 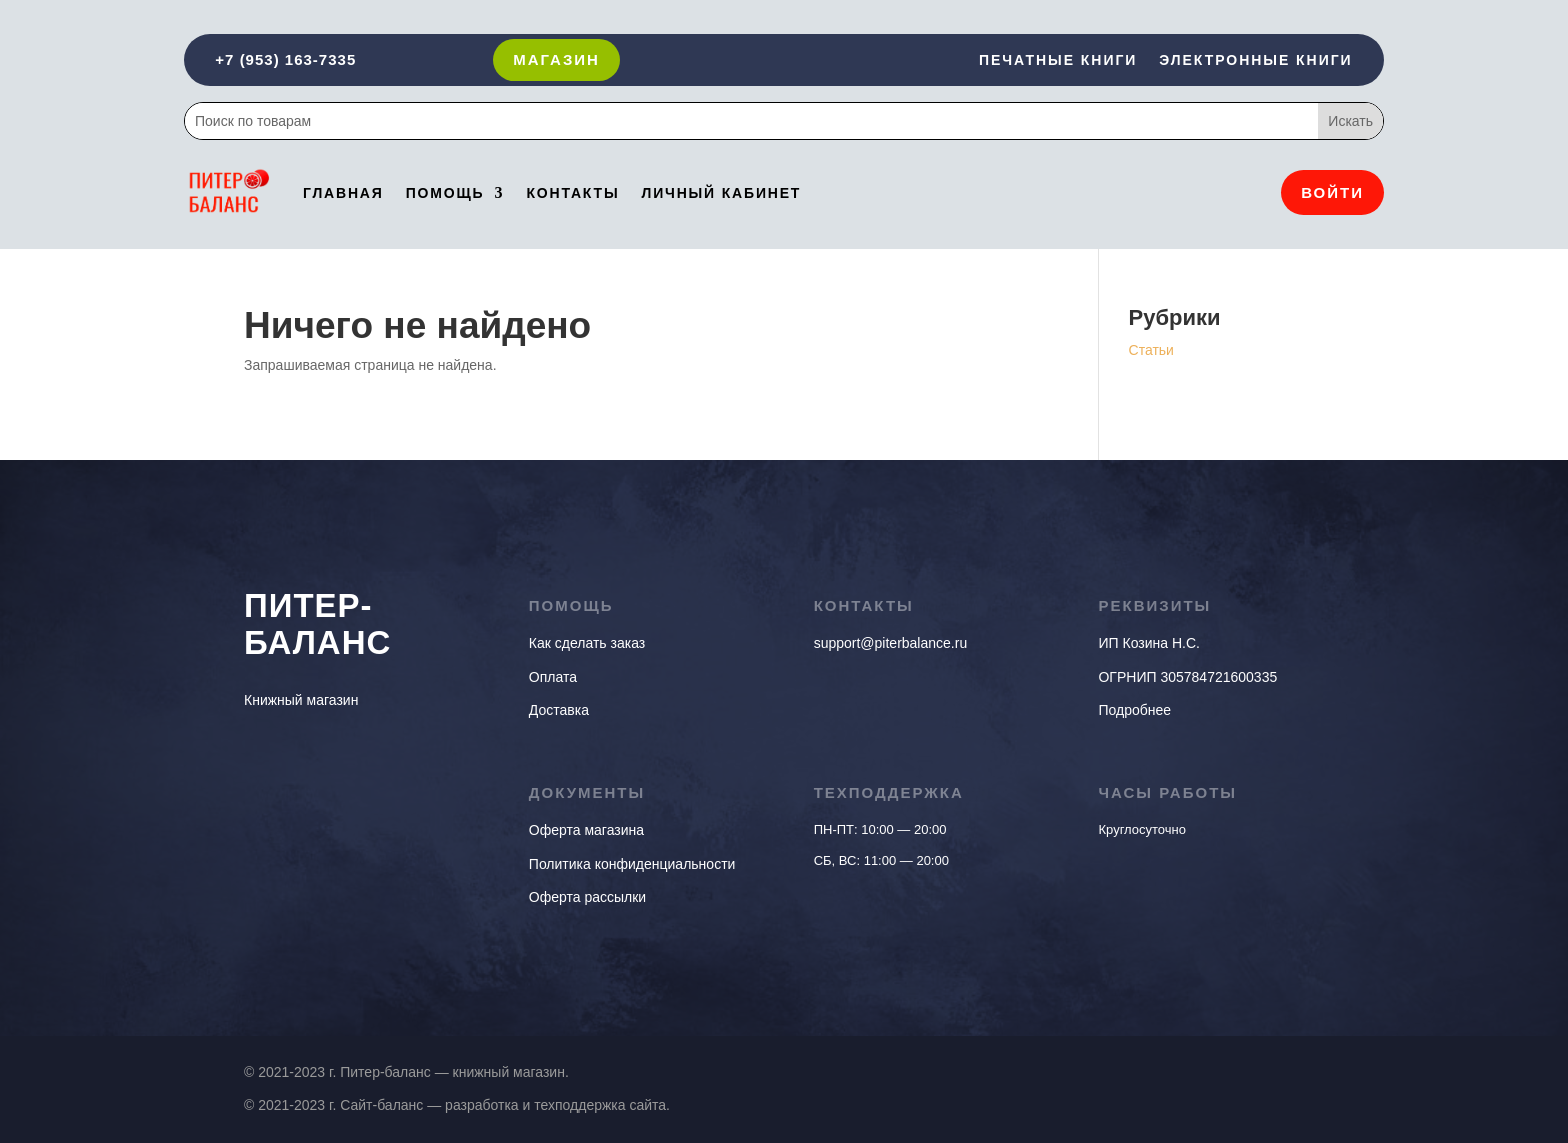 What do you see at coordinates (587, 643) in the screenshot?
I see `Как сделать заказ` at bounding box center [587, 643].